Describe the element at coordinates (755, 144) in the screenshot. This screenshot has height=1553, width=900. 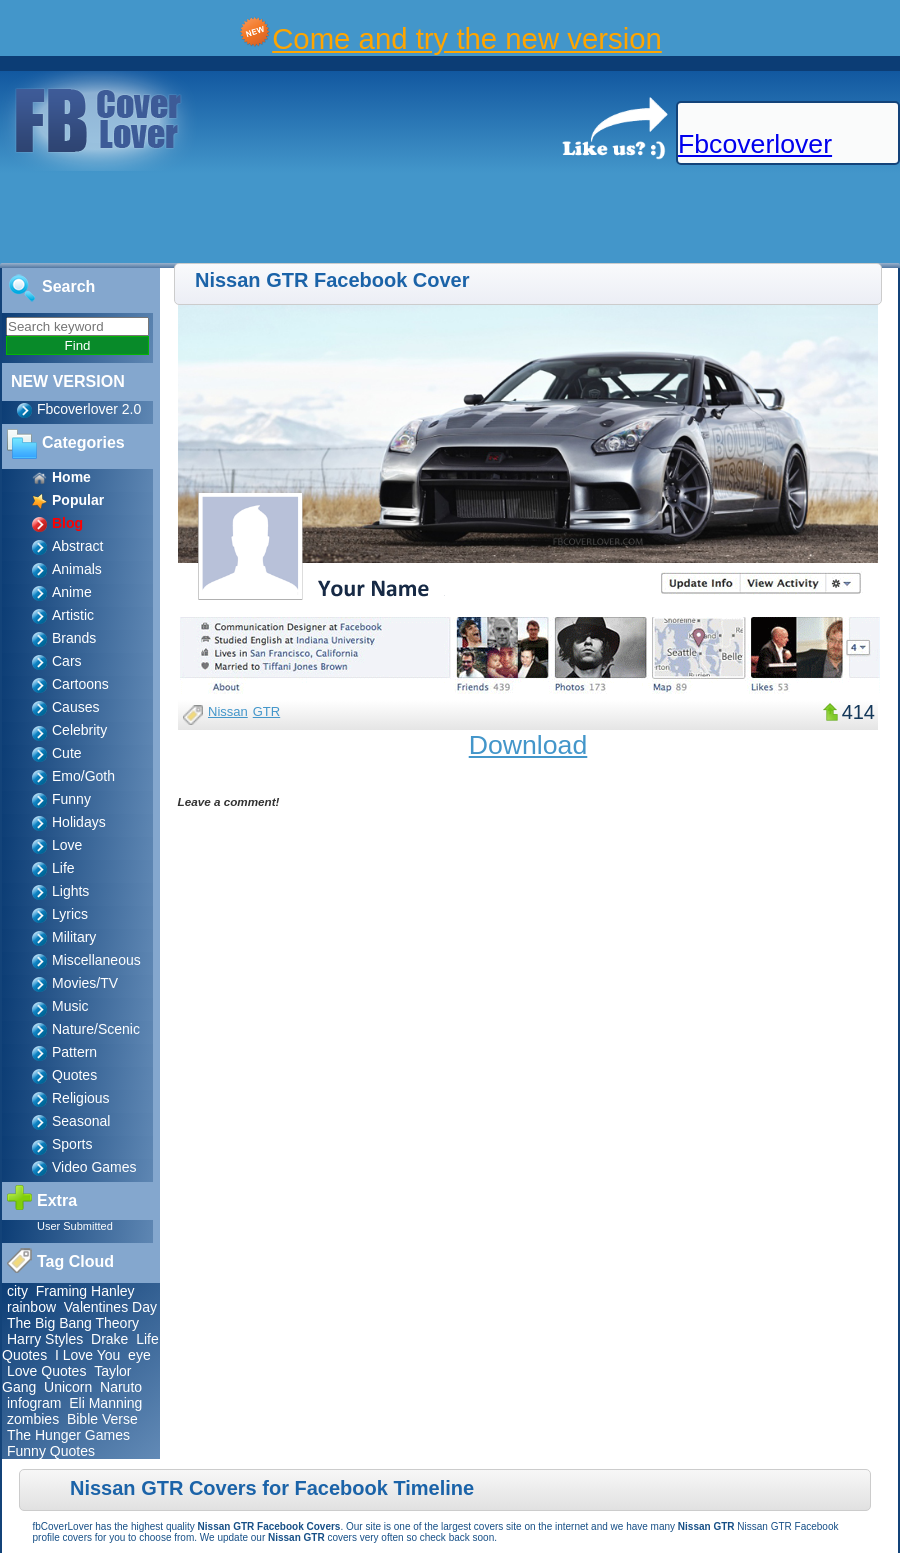
I see `Fbcoverlover` at that location.